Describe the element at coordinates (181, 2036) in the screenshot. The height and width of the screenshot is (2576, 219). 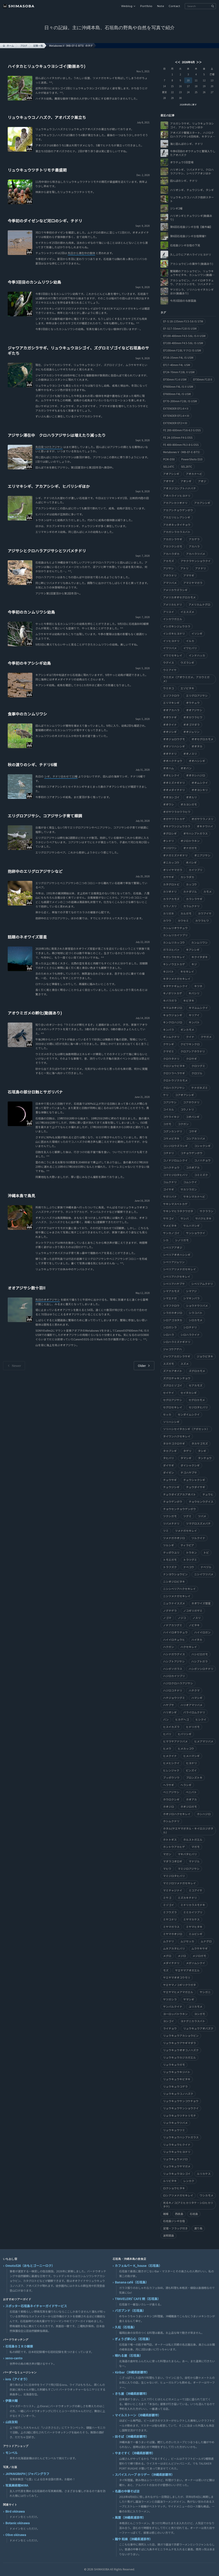
I see `リュウキュウアカショウビン` at that location.